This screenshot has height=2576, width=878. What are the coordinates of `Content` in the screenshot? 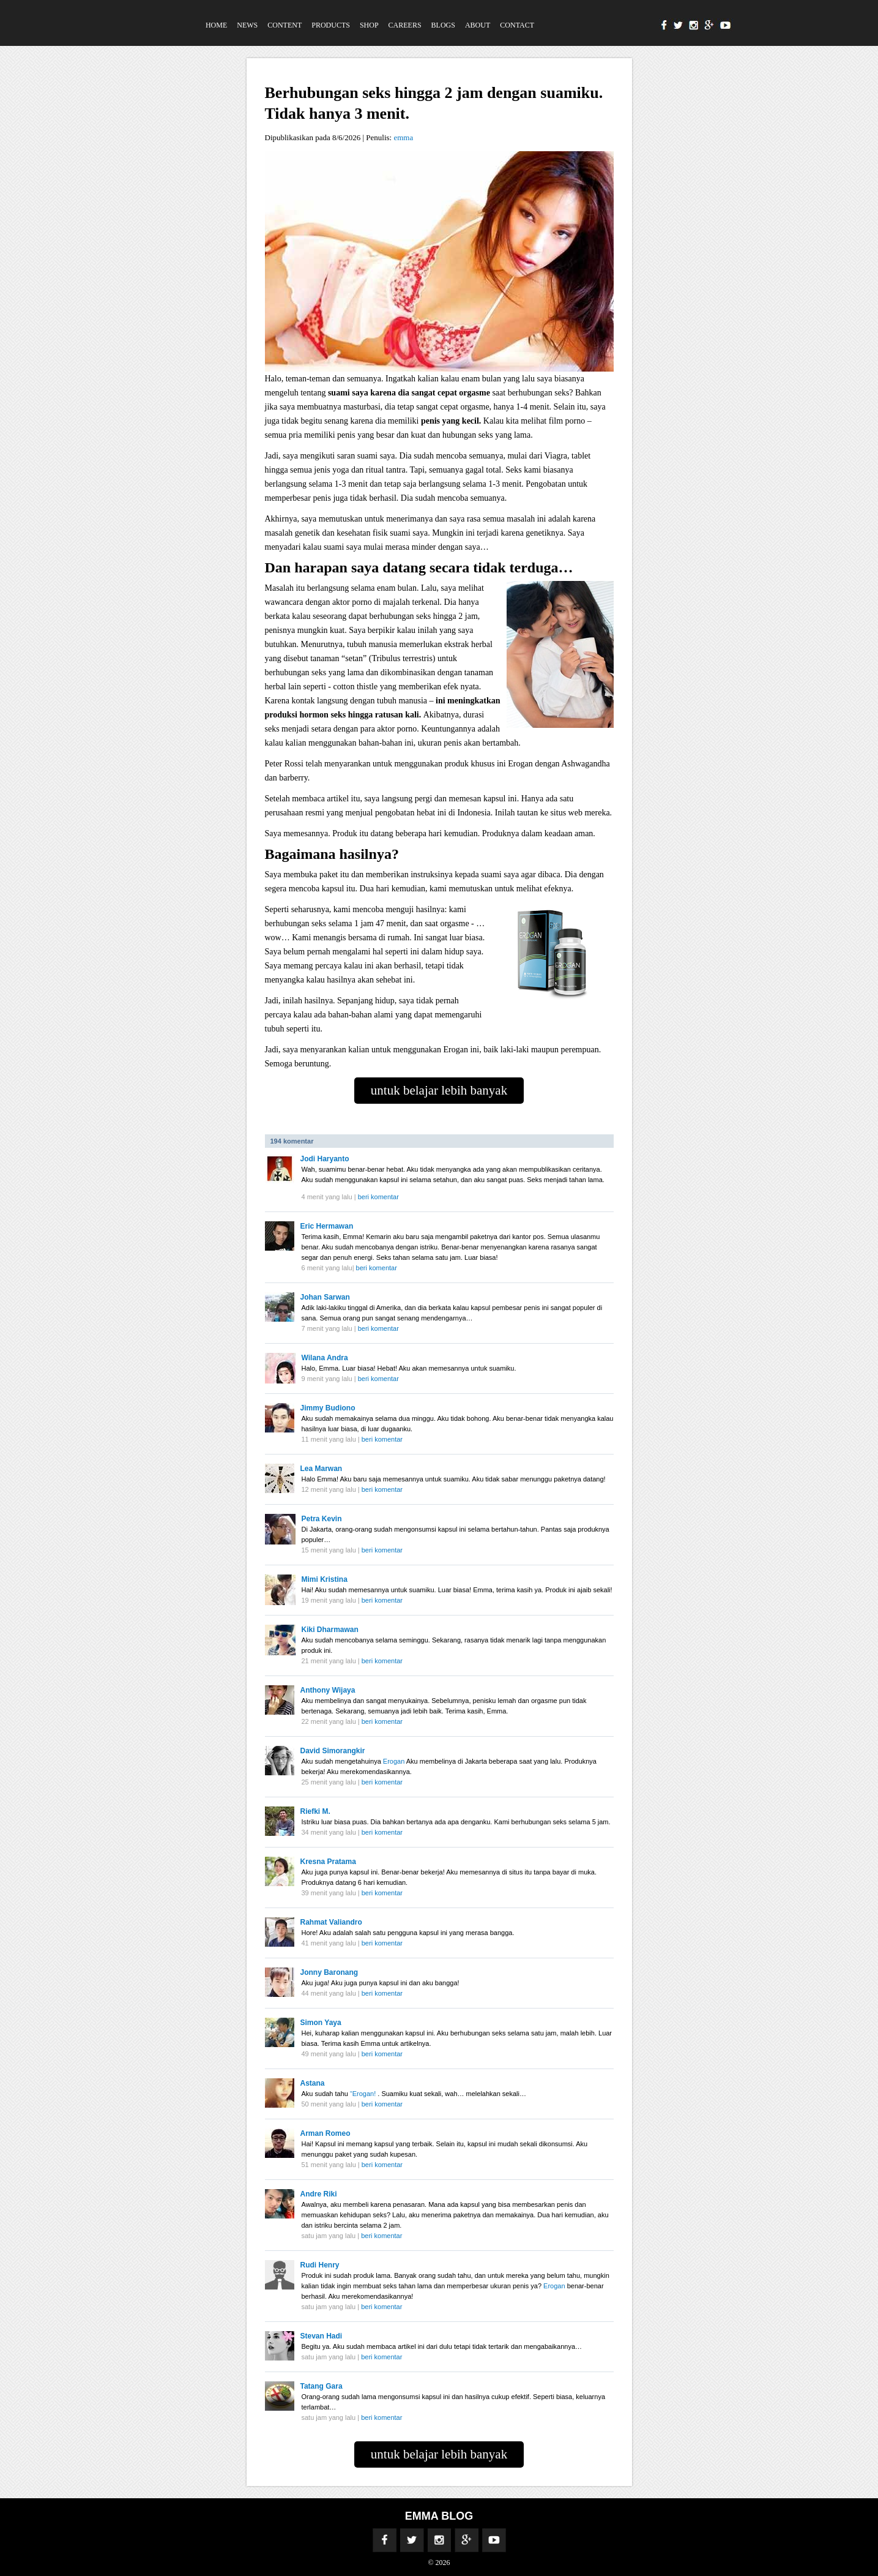 It's located at (284, 25).